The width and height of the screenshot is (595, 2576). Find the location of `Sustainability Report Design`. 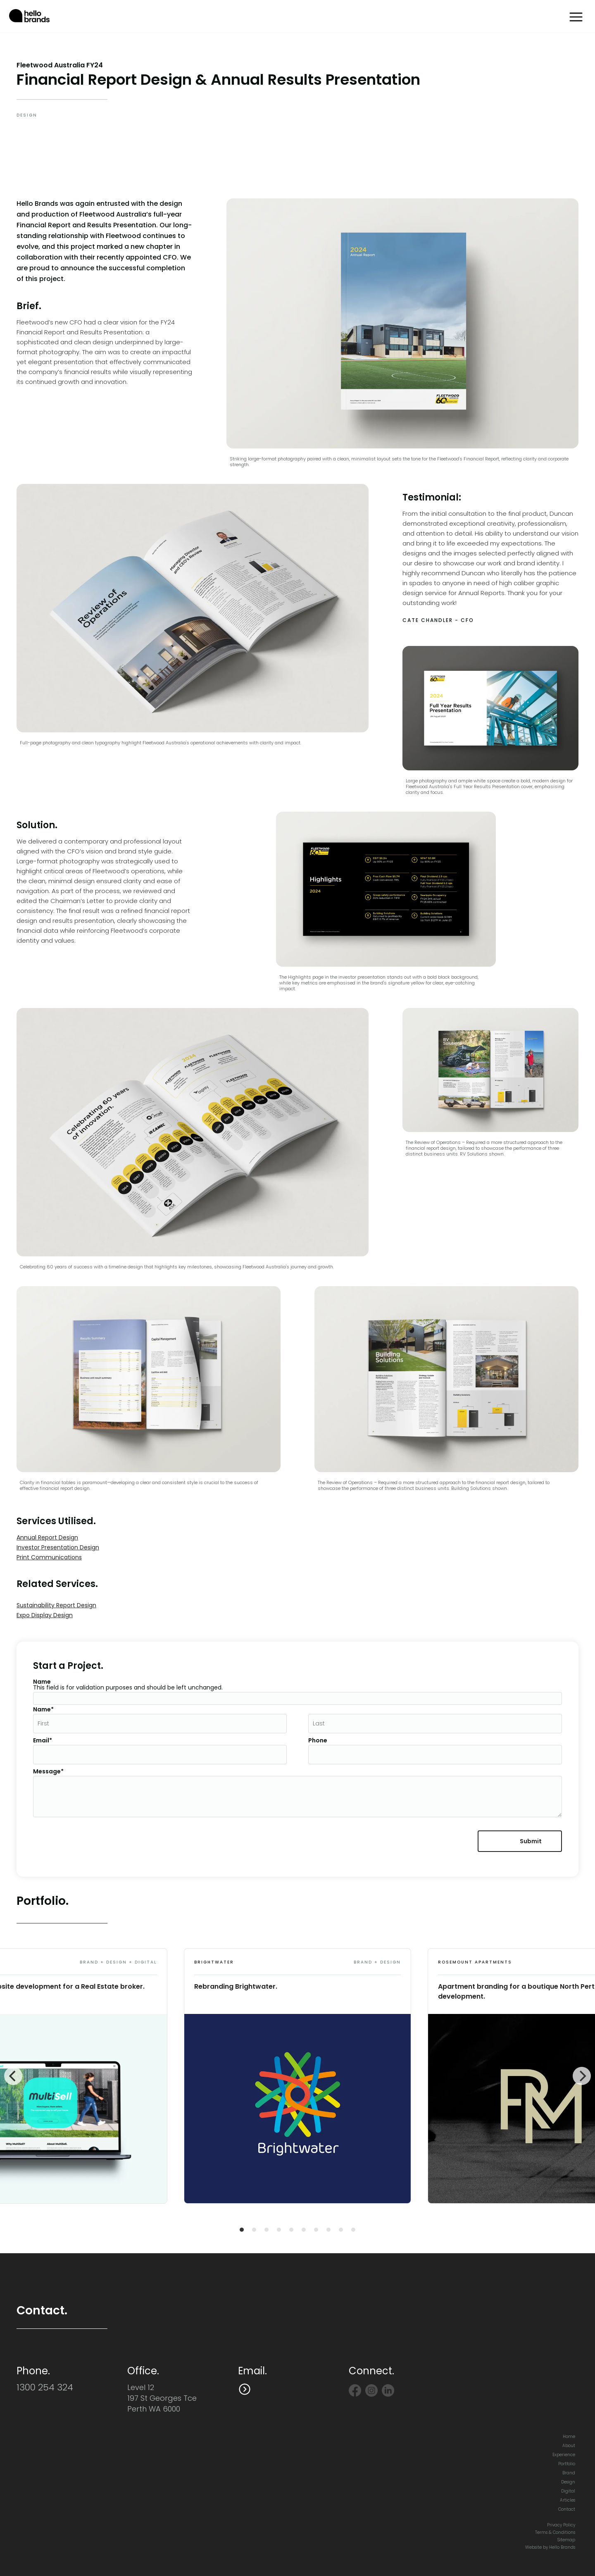

Sustainability Report Design is located at coordinates (56, 1605).